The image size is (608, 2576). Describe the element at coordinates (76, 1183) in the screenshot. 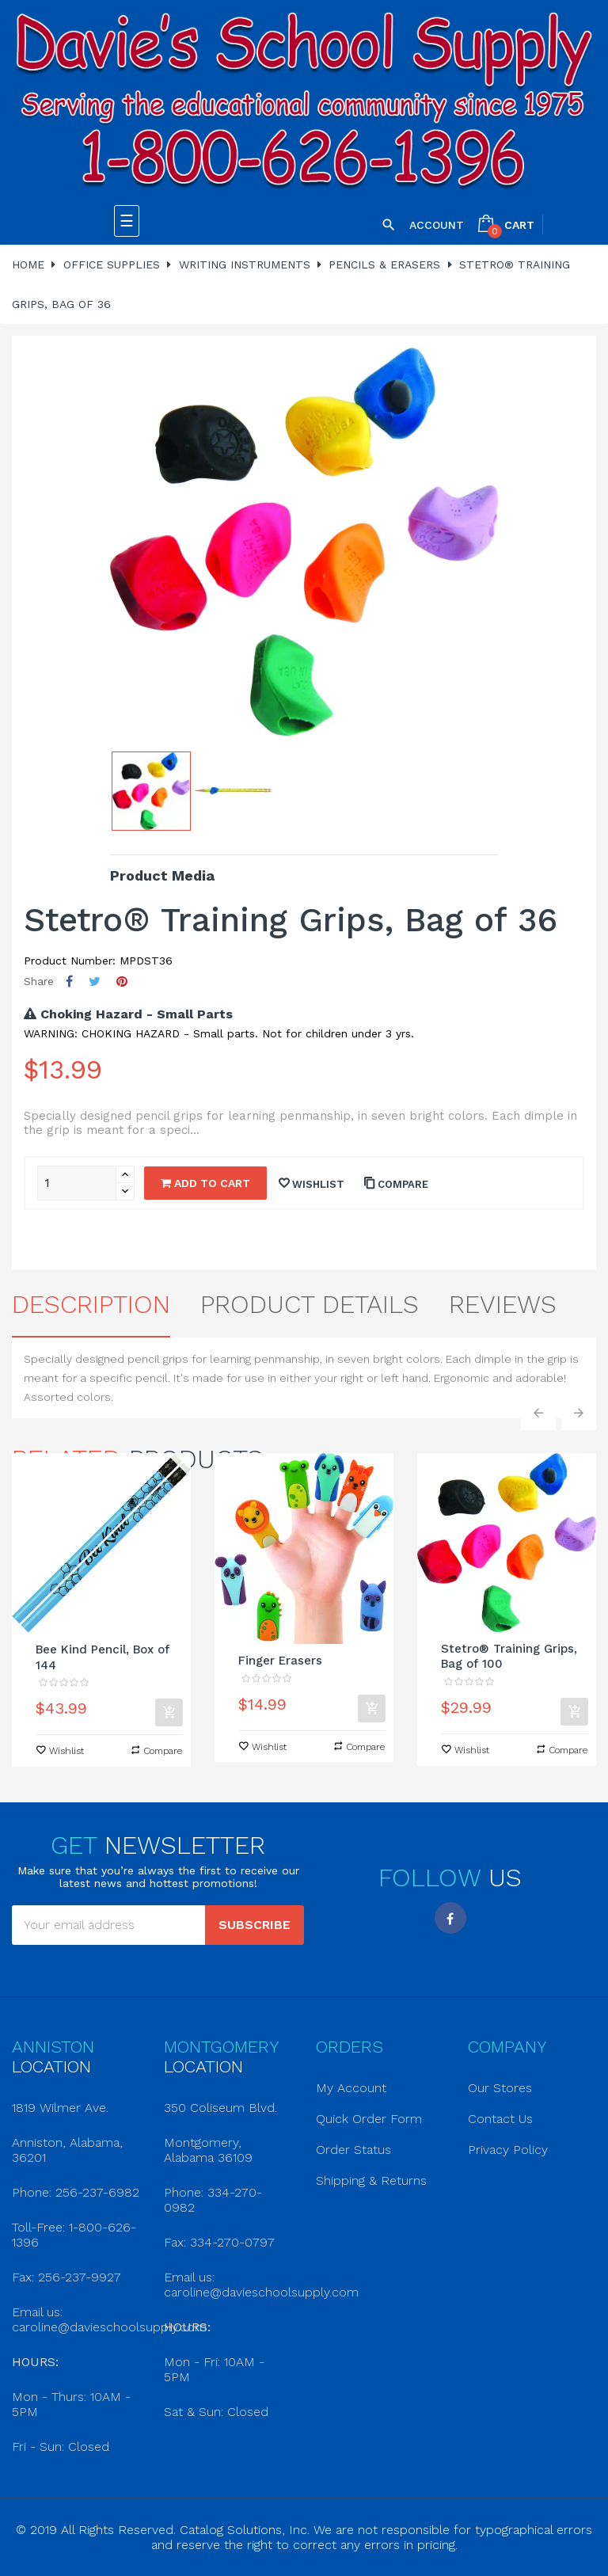

I see `[Quantity]` at that location.